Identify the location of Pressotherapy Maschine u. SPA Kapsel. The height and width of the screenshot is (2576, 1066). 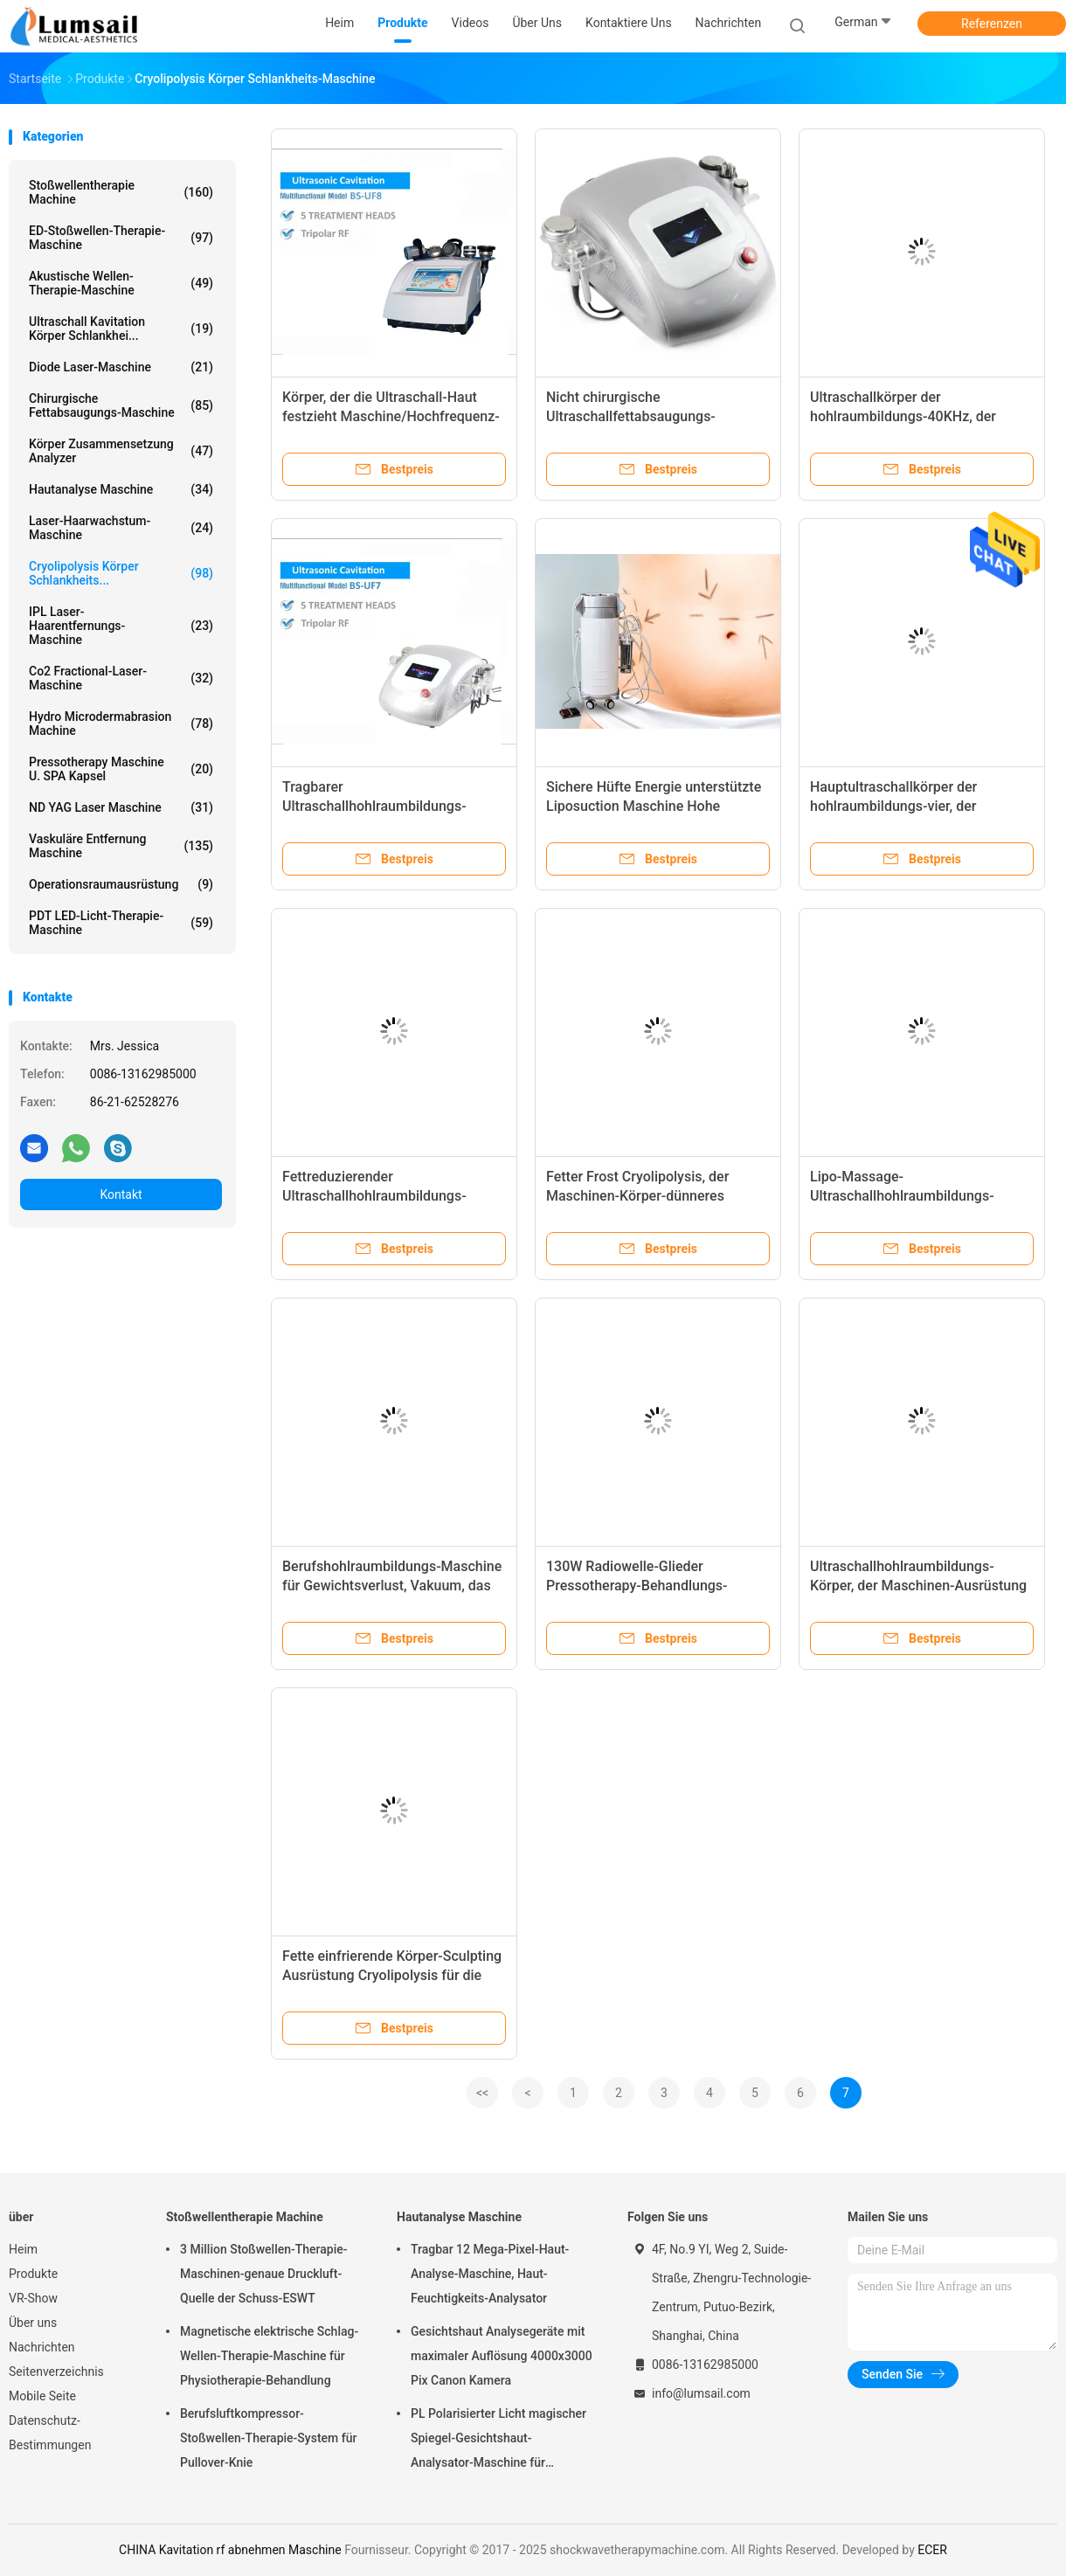
(121, 769).